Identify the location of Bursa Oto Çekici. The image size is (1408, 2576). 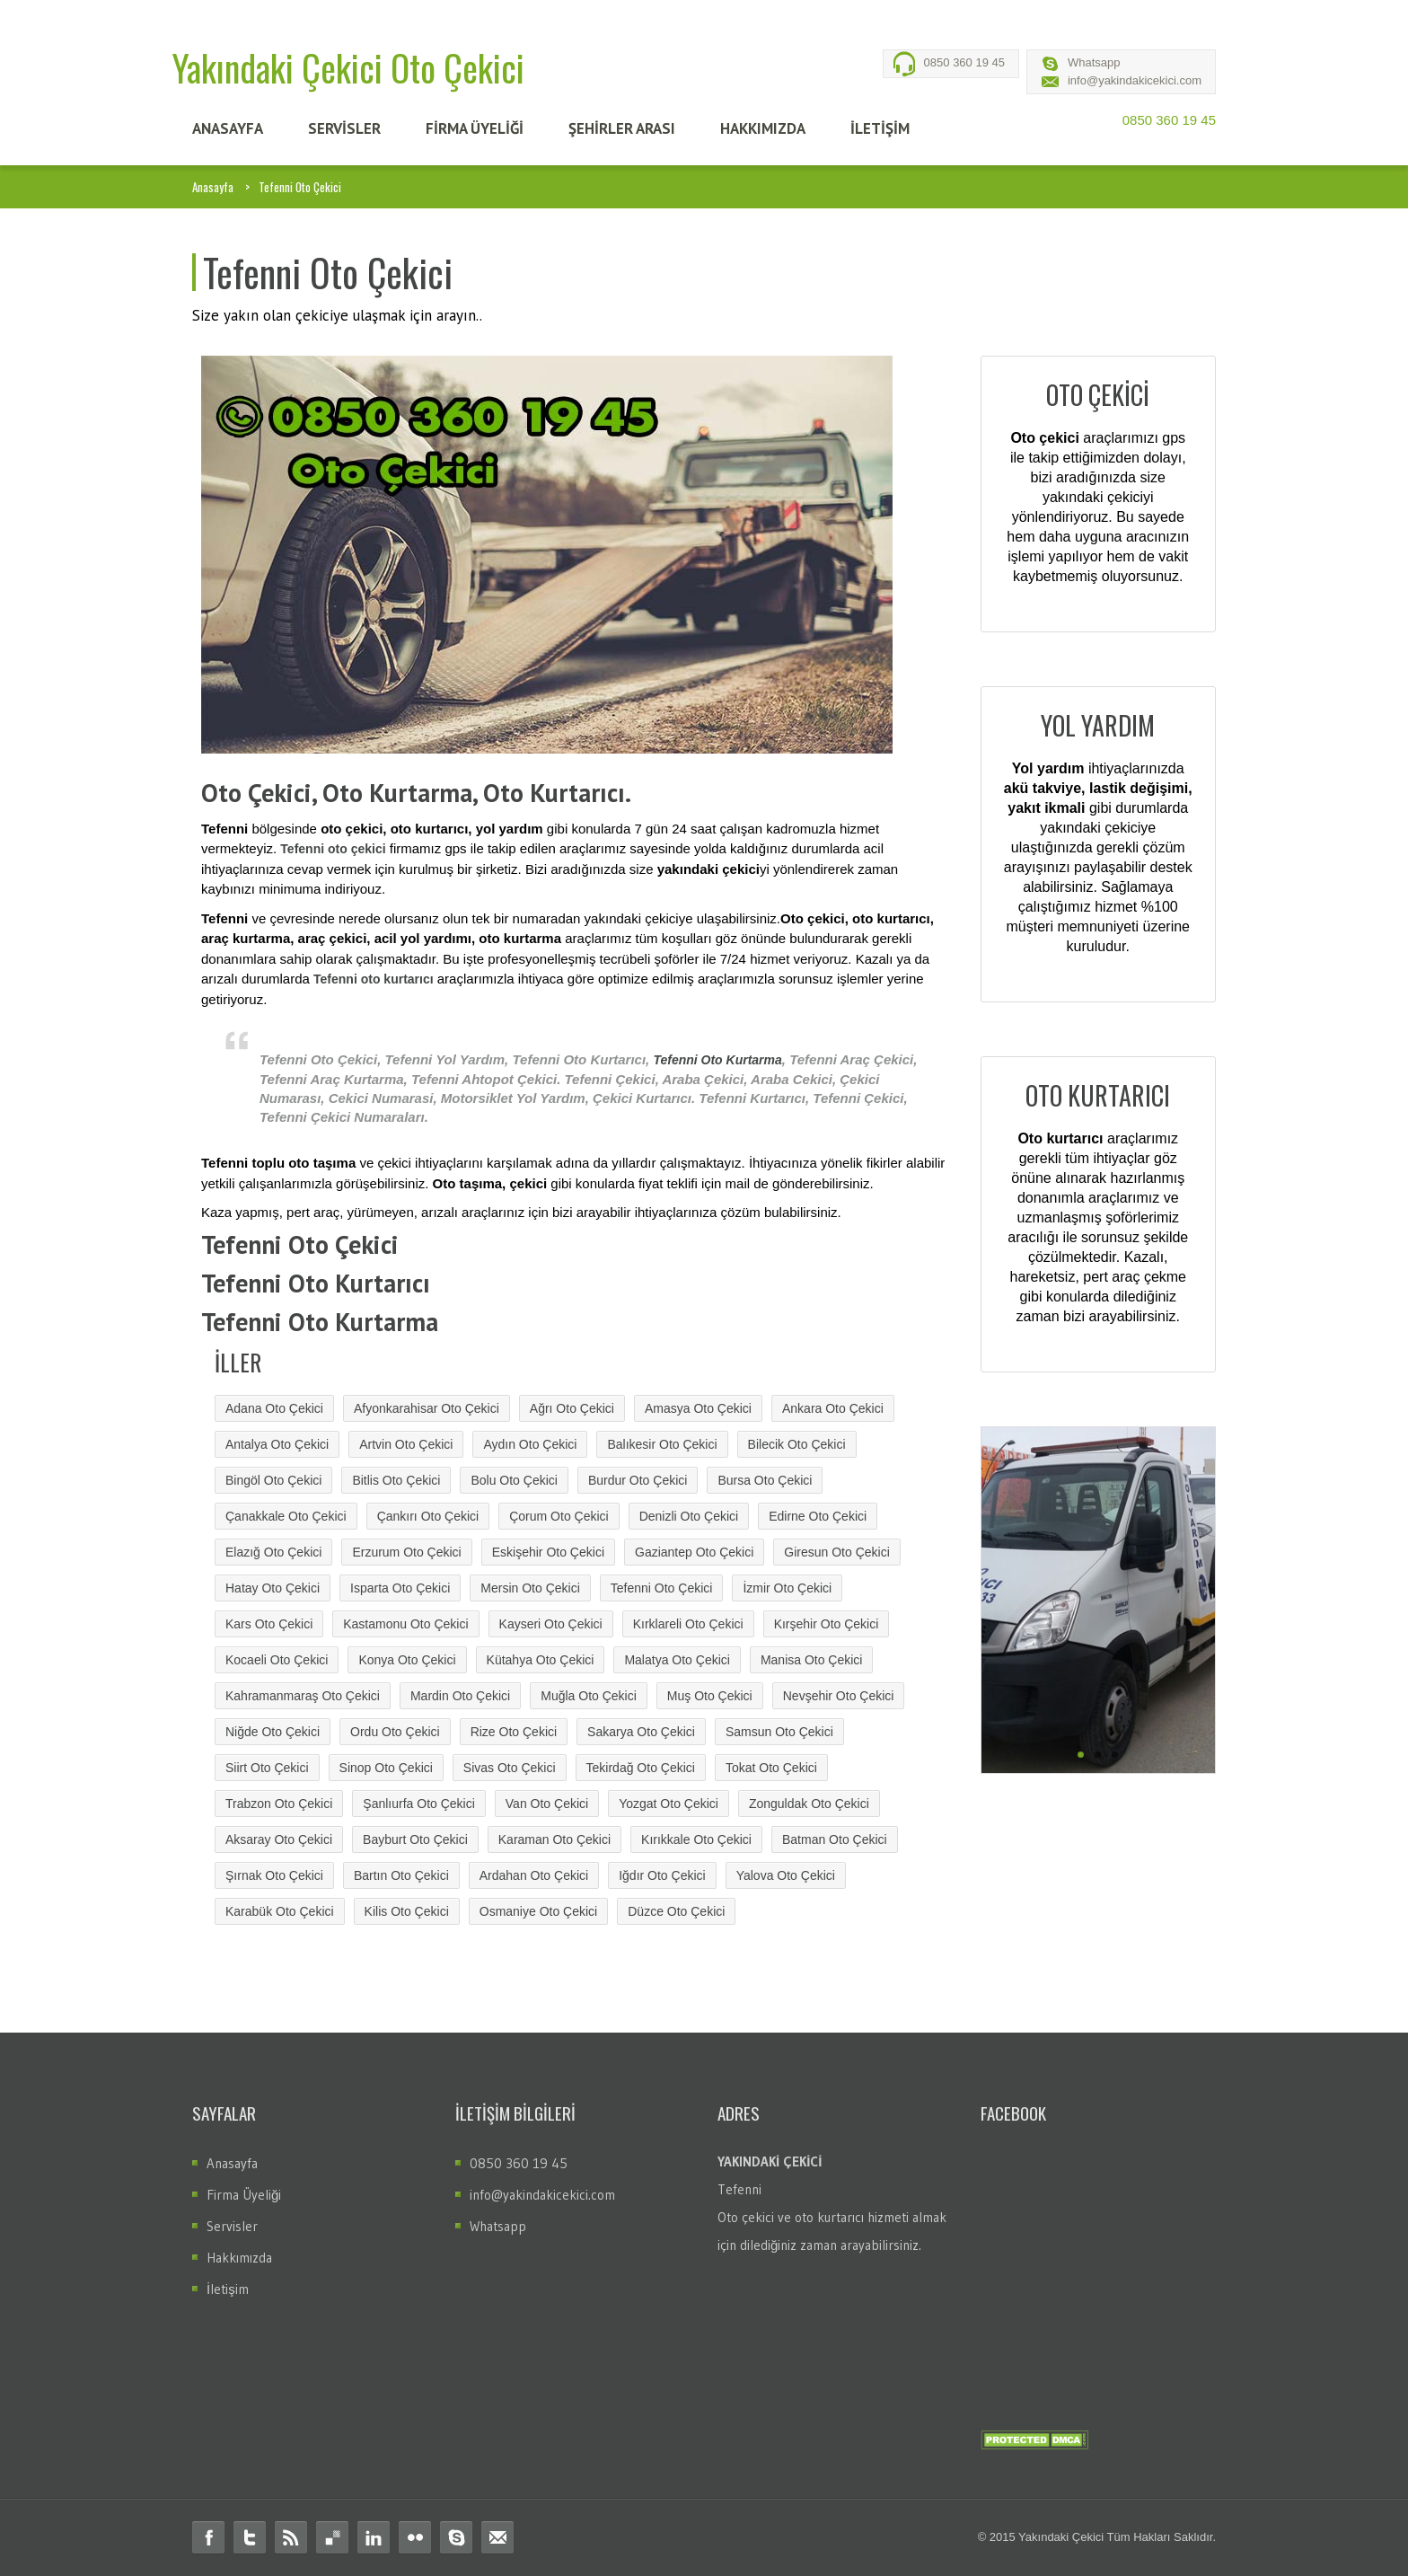
(764, 1480).